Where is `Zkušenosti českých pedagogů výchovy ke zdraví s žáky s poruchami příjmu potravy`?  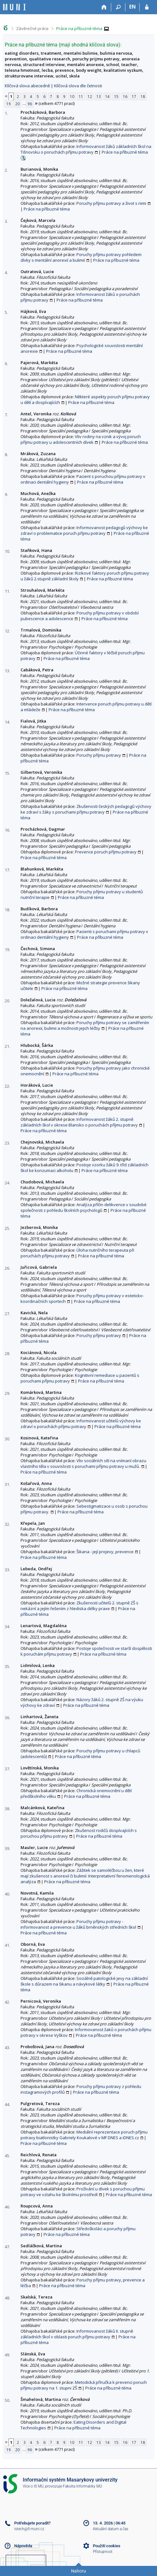 Zkušenosti českých pedagogů výchovy ke zdraví s žáky s poruchami příjmu potravy is located at coordinates (86, 809).